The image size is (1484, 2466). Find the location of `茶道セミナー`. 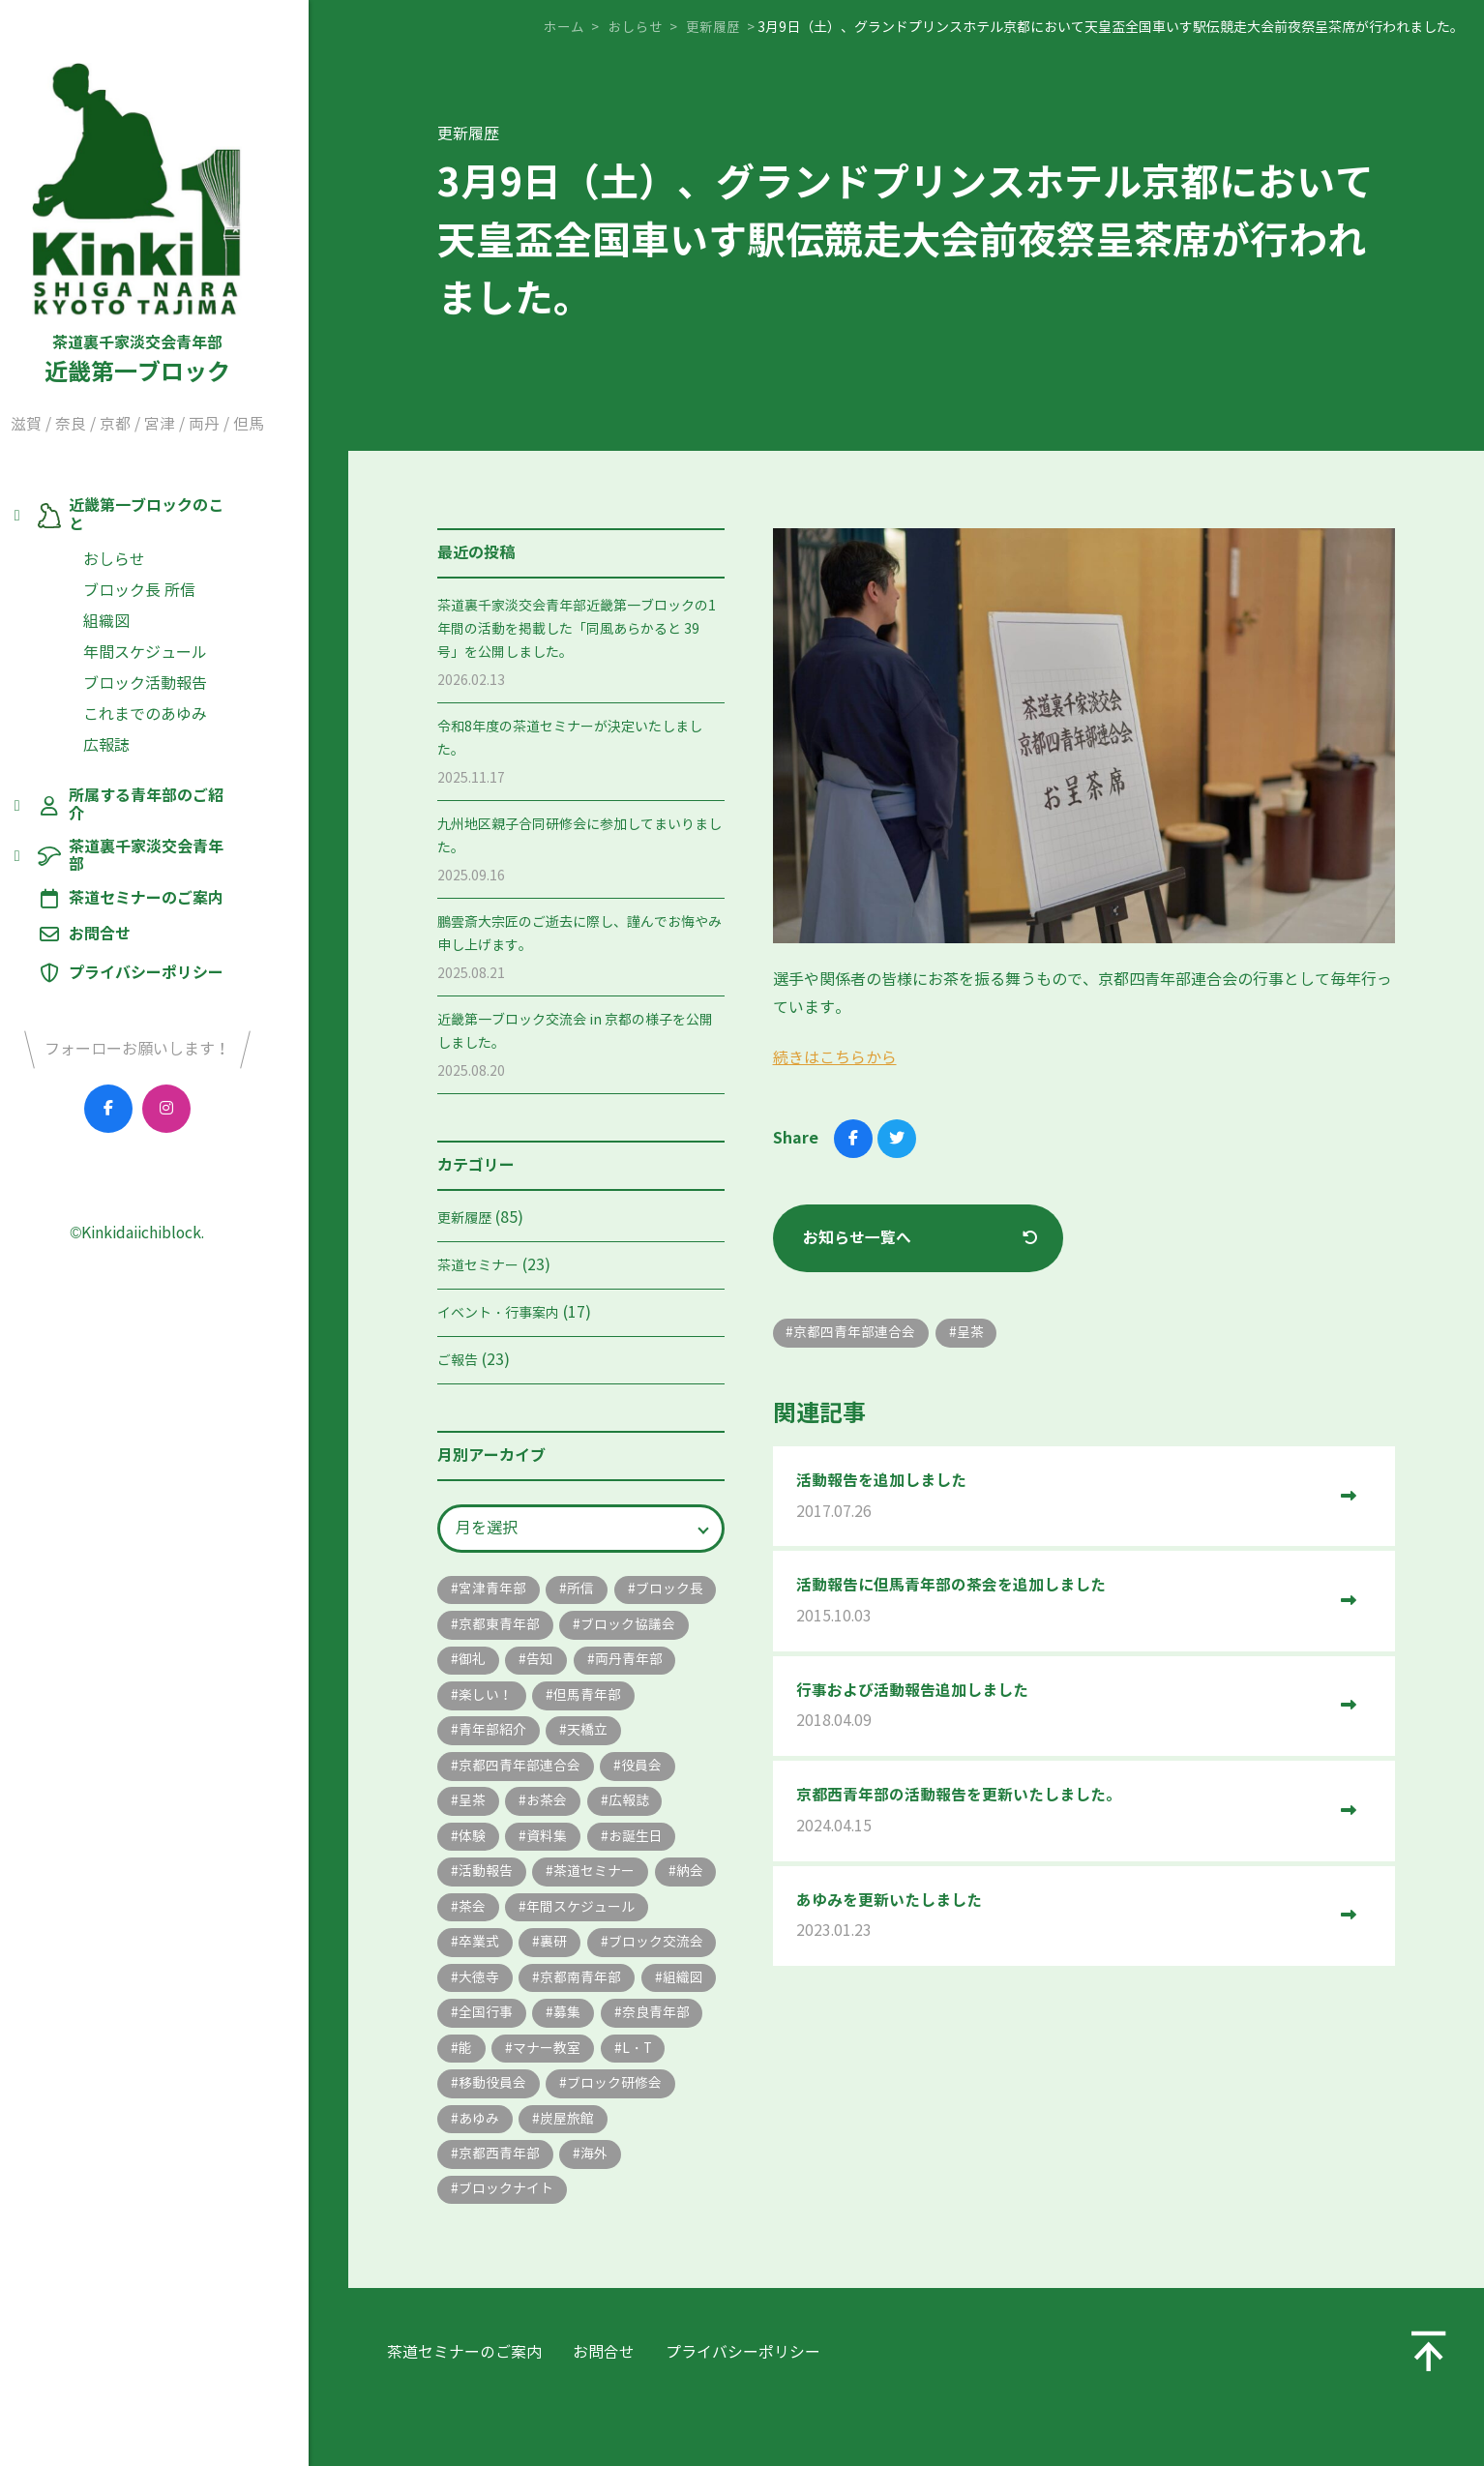

茶道セミナー is located at coordinates (478, 1266).